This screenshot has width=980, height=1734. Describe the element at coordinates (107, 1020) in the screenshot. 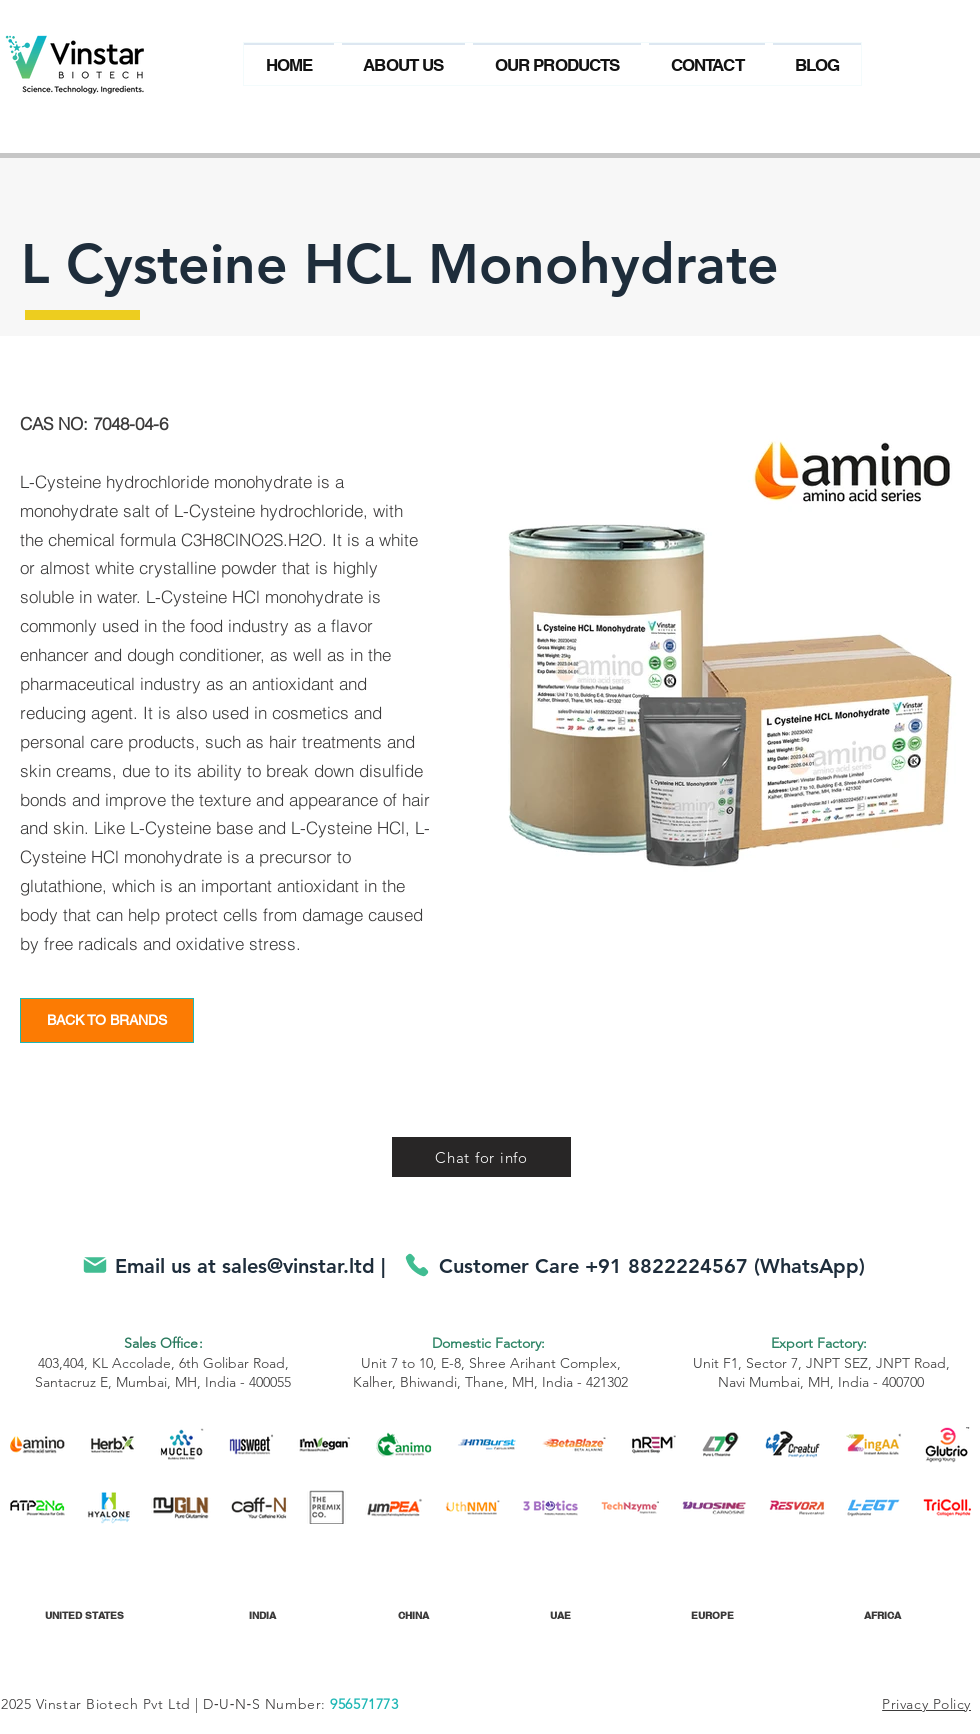

I see `[BACK TO BRANDS]` at that location.